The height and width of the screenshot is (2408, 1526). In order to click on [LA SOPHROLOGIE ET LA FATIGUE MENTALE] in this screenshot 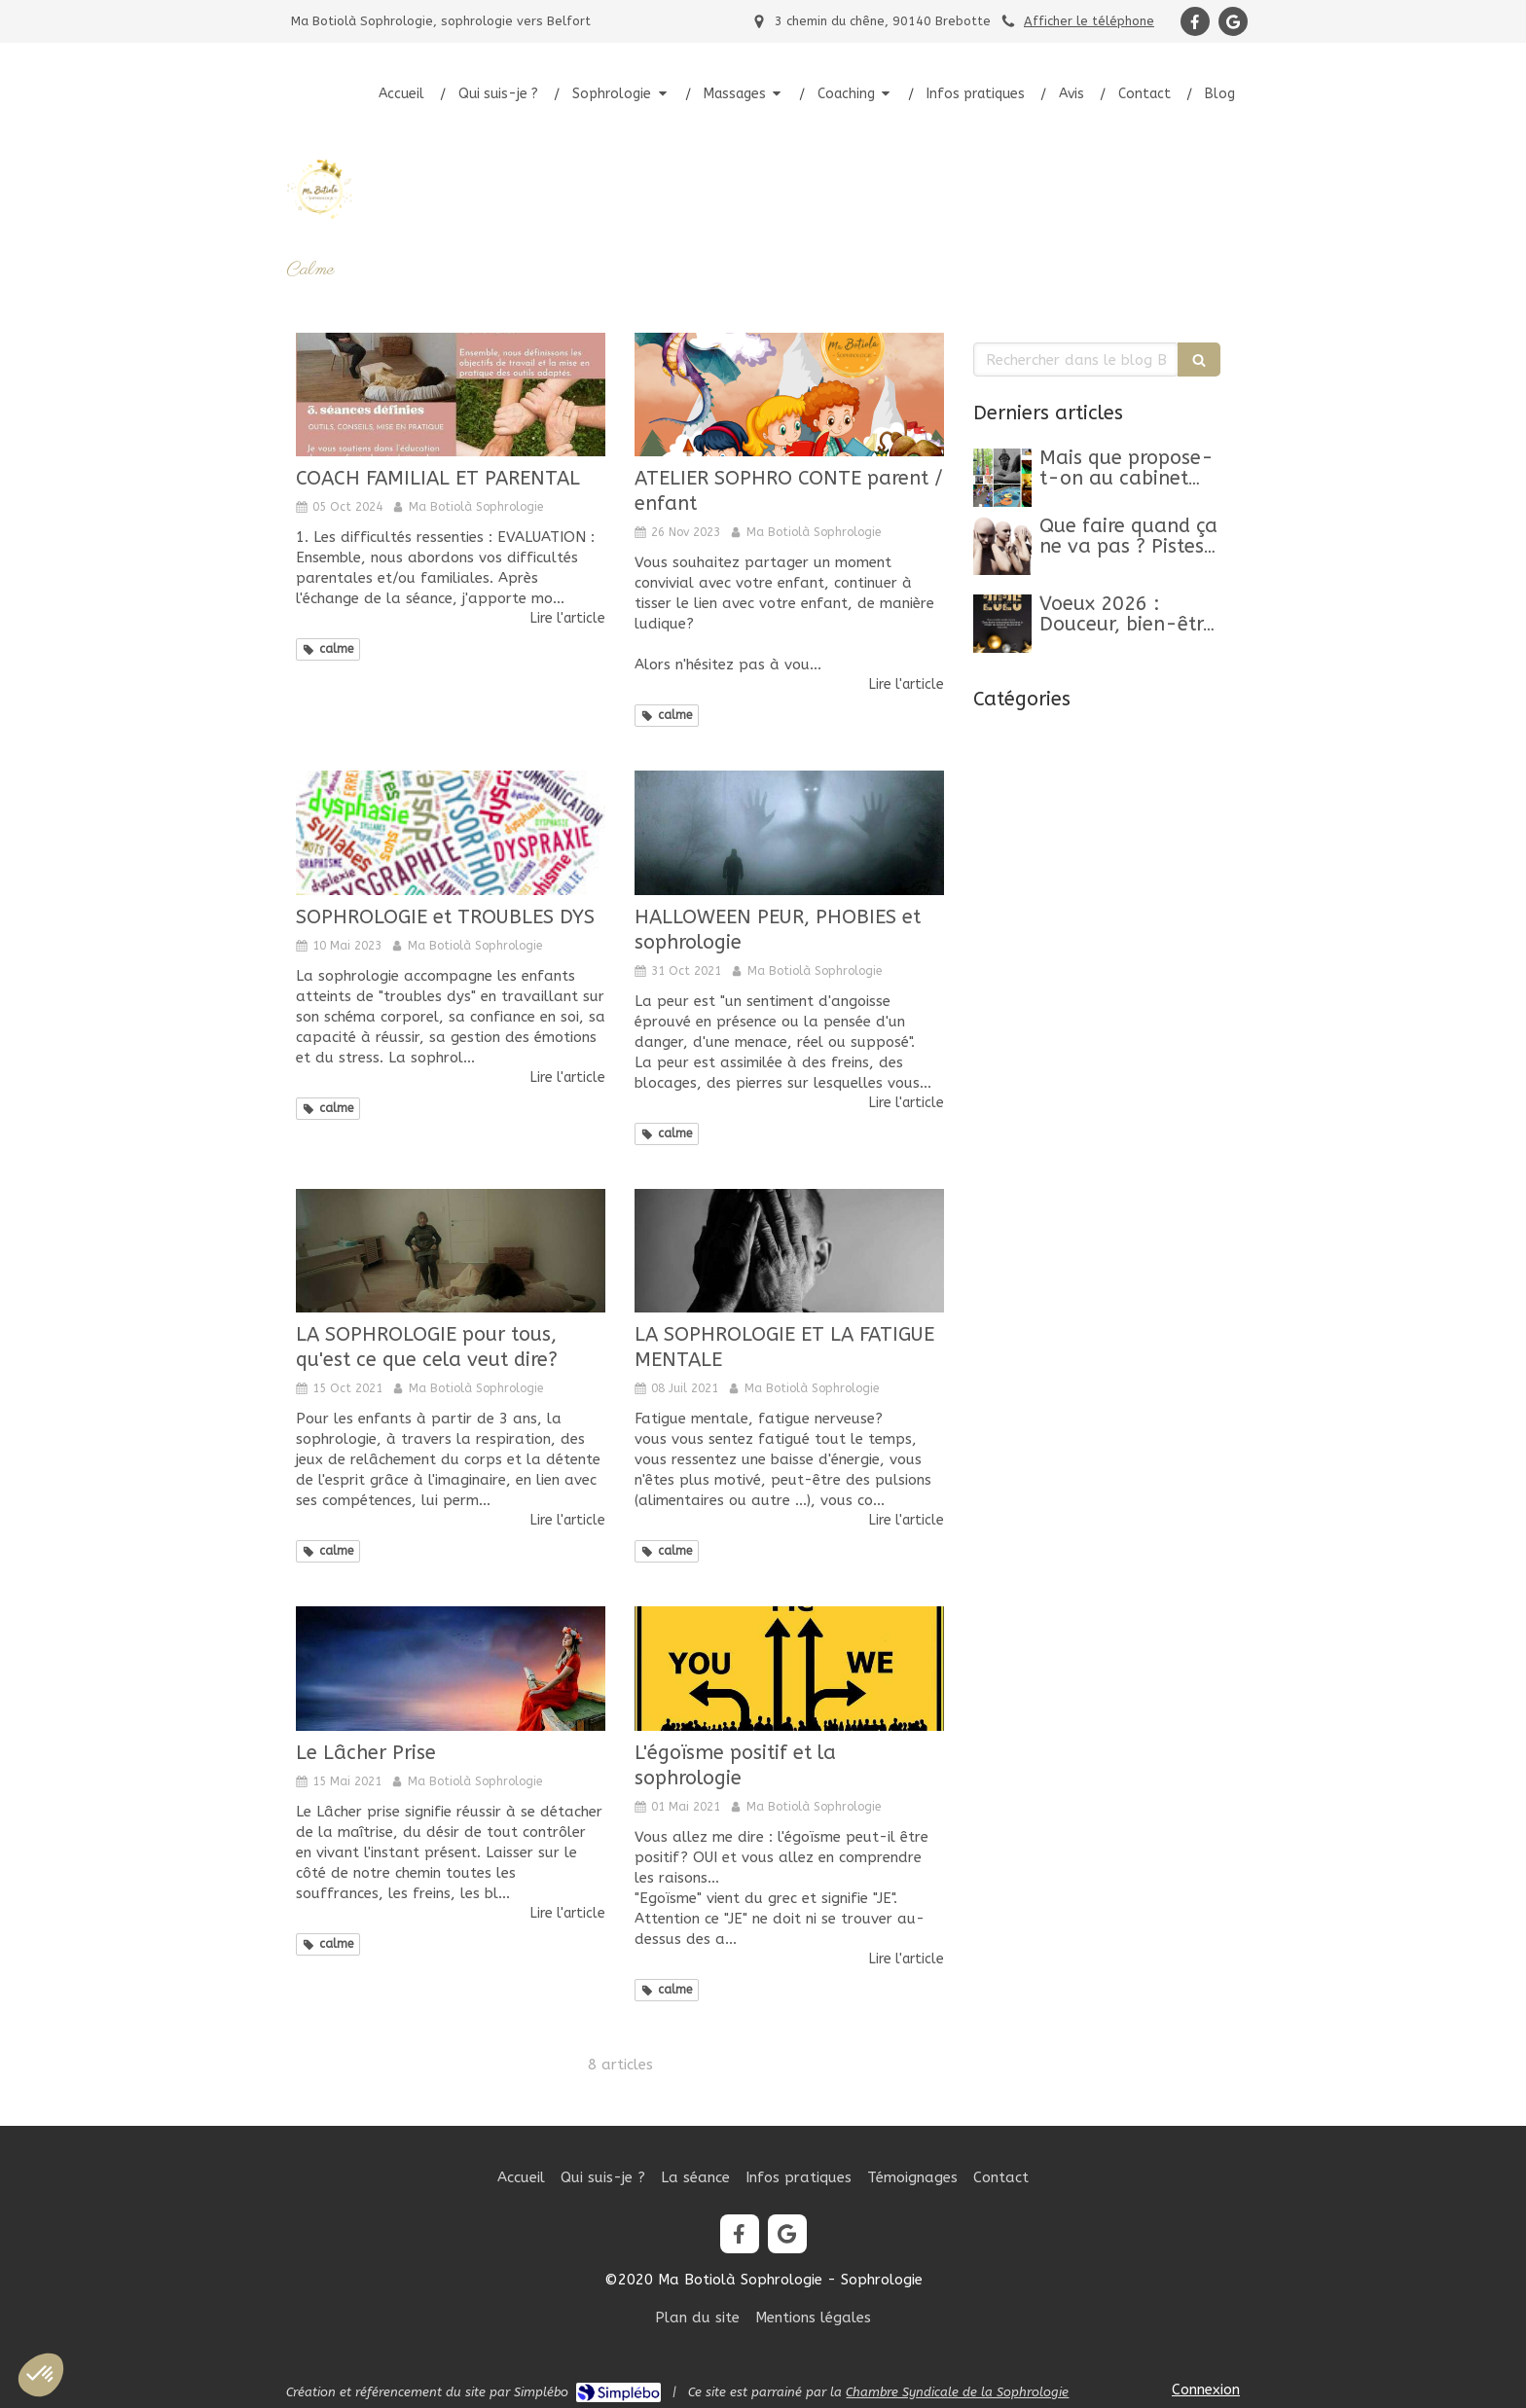, I will do `click(789, 1250)`.